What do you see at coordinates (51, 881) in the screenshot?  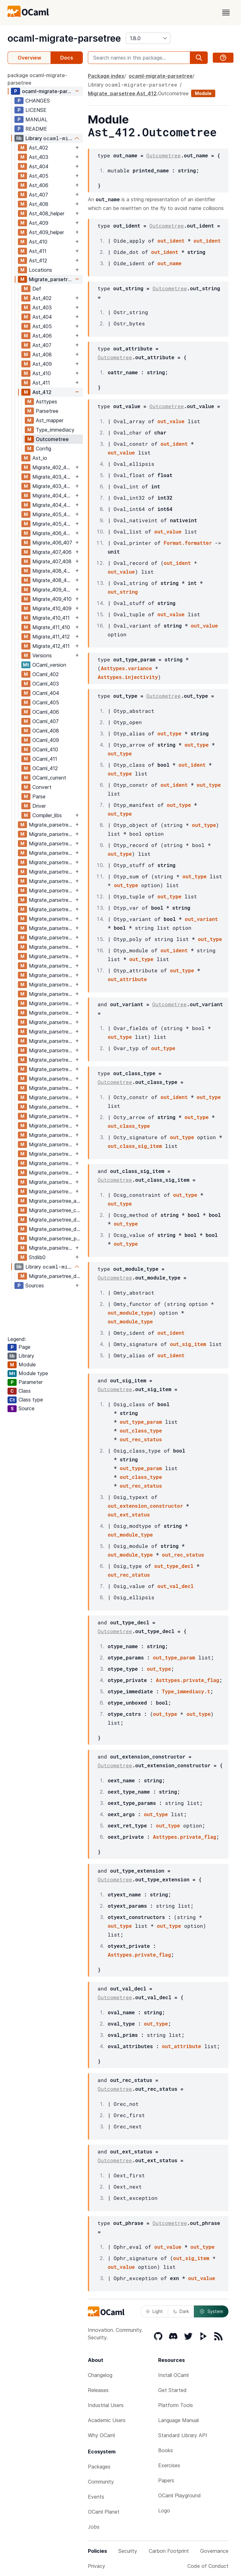 I see `Migrate_parsetree_404_403` at bounding box center [51, 881].